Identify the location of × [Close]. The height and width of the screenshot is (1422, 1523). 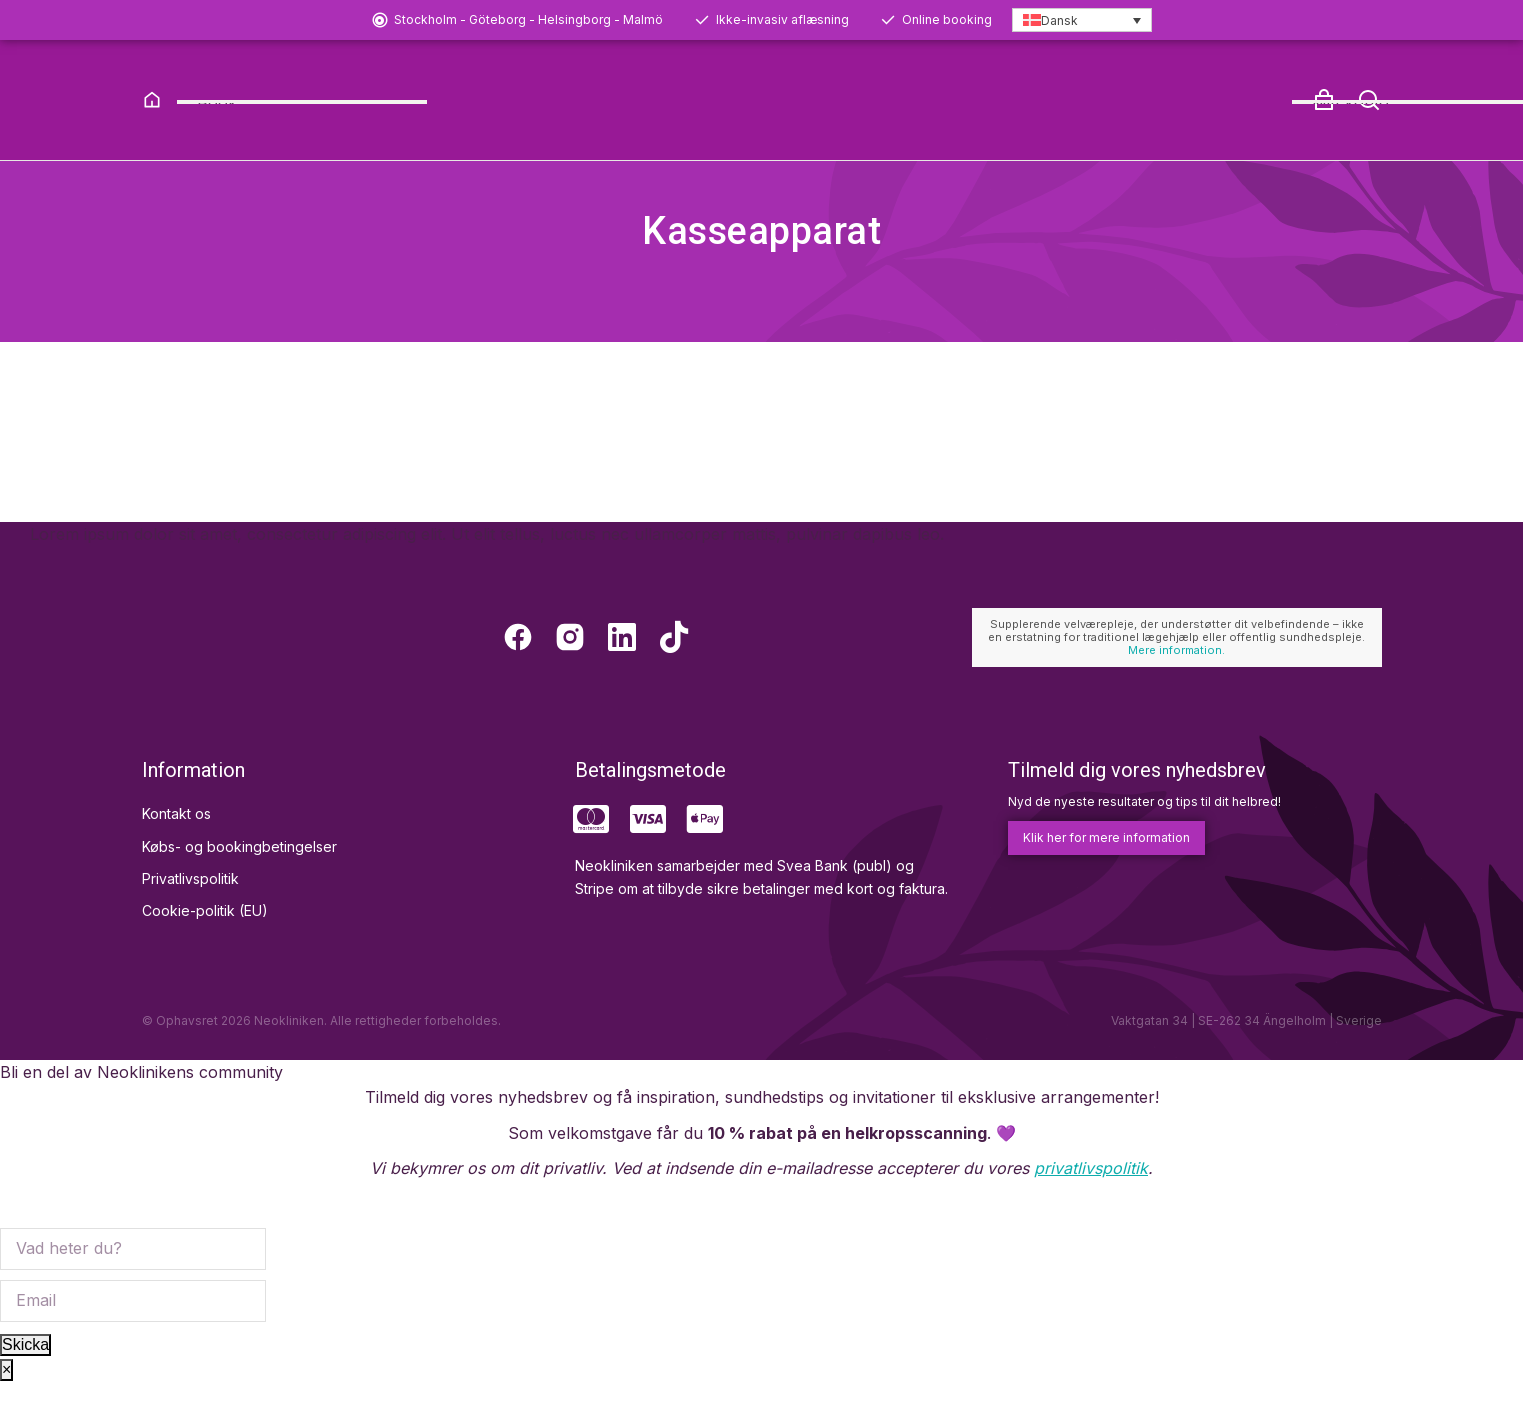
(6, 1408).